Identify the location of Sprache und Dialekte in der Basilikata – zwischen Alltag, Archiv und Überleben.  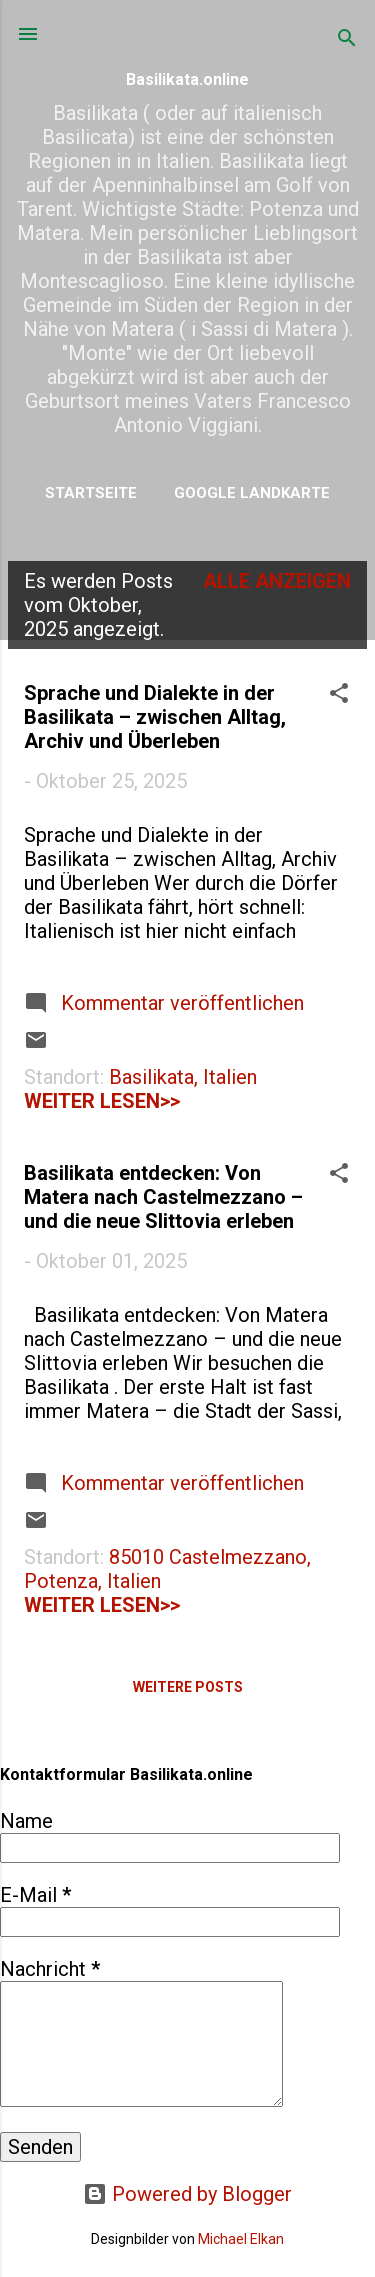
(155, 717).